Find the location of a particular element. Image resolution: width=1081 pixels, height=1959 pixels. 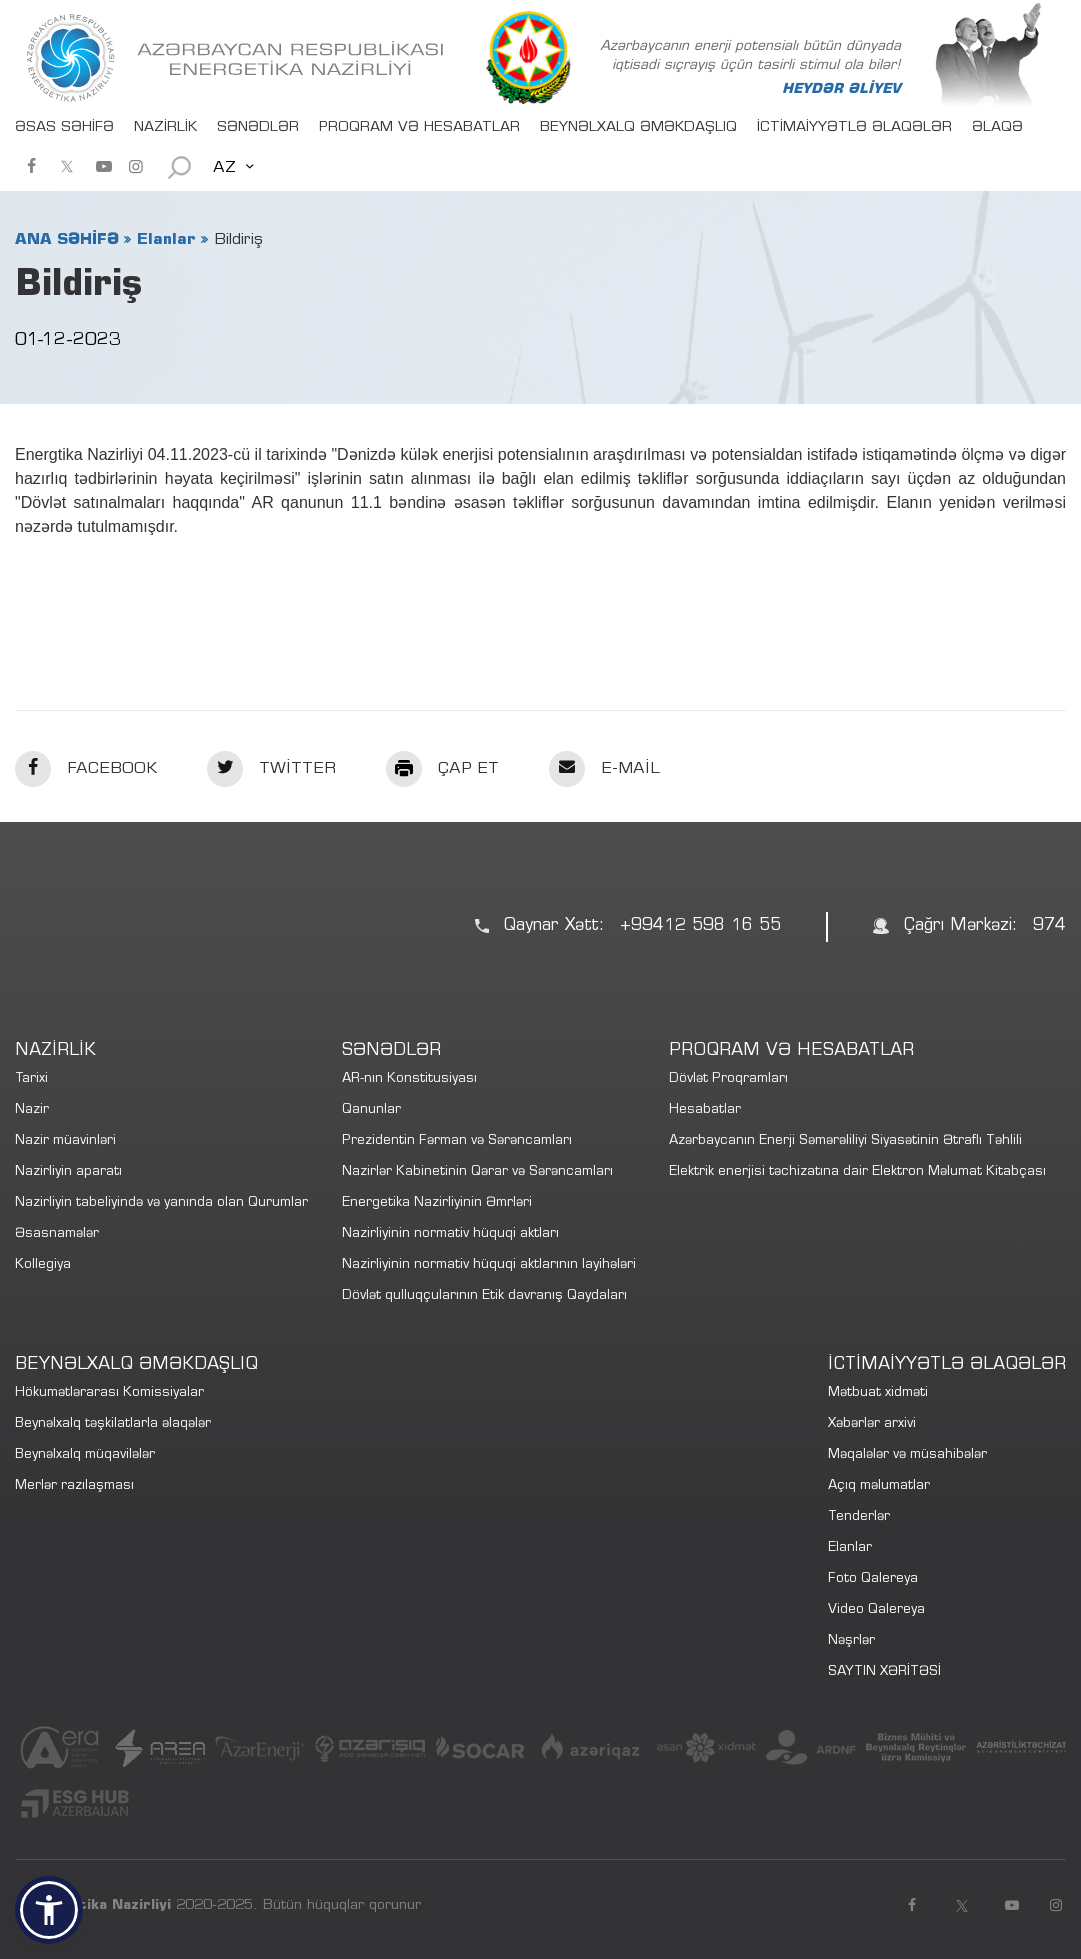

Nazirliyinin normativ hüquqi aktları is located at coordinates (450, 1234).